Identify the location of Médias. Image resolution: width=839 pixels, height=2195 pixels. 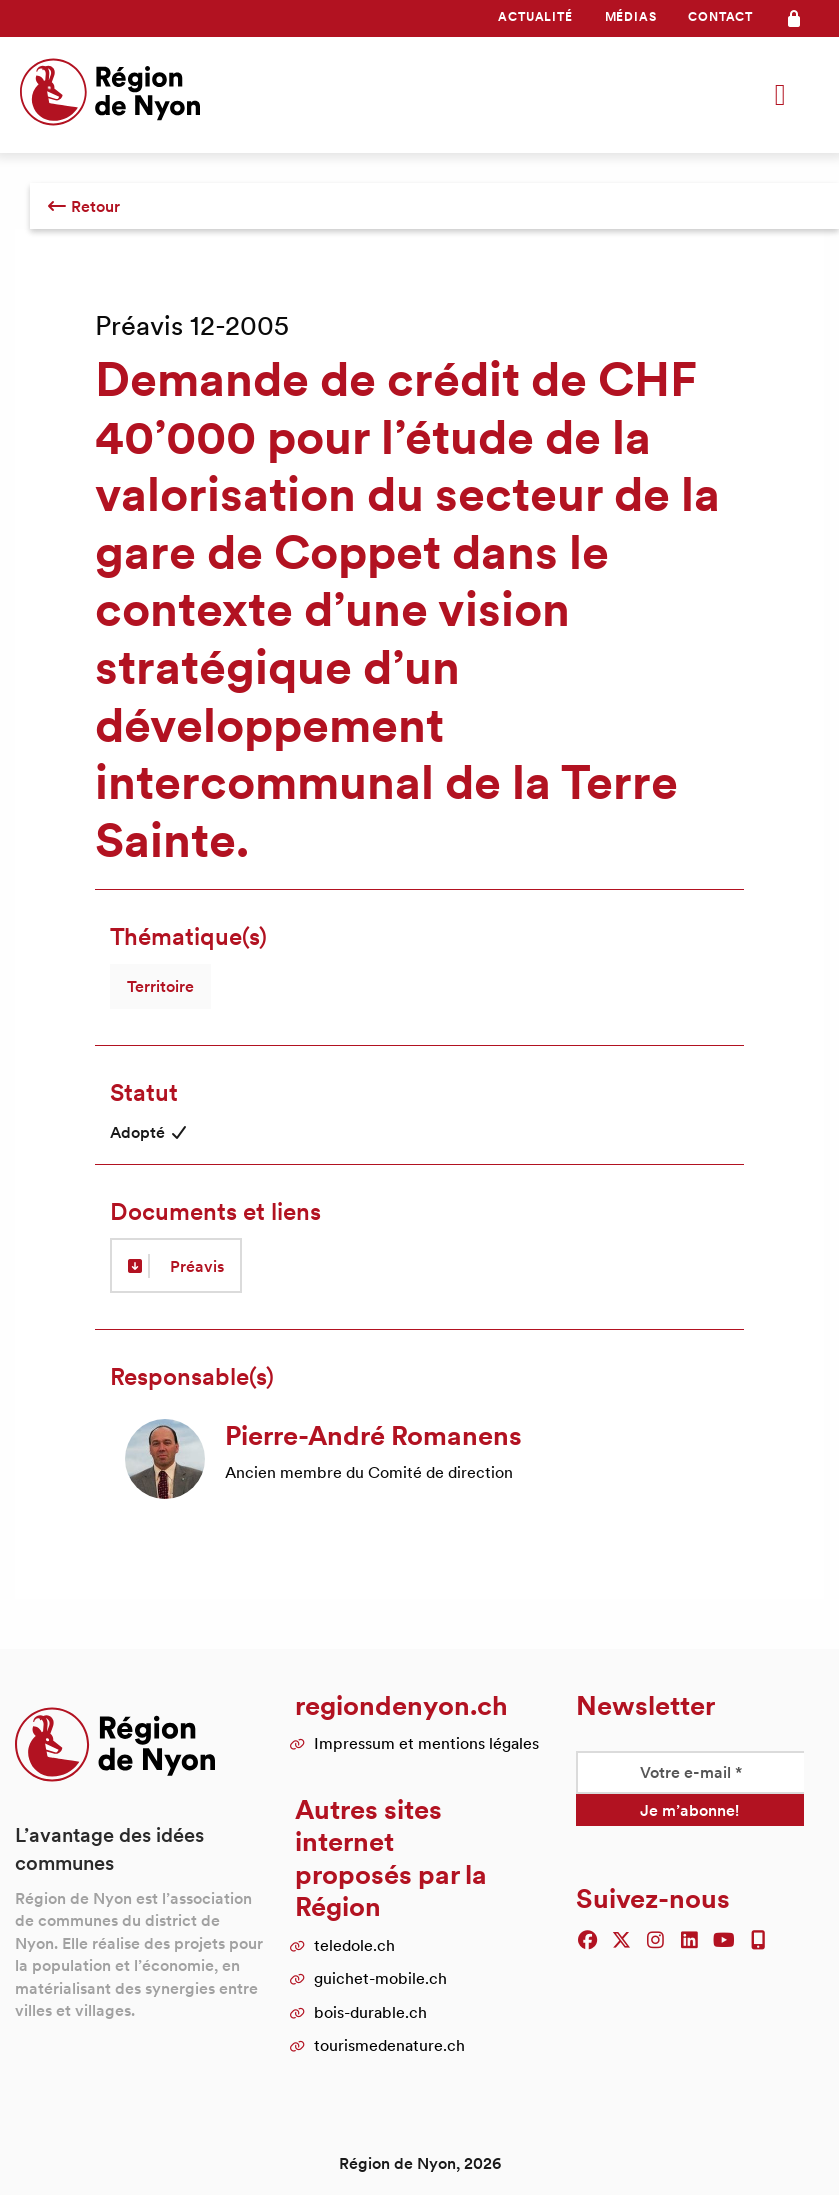
(631, 16).